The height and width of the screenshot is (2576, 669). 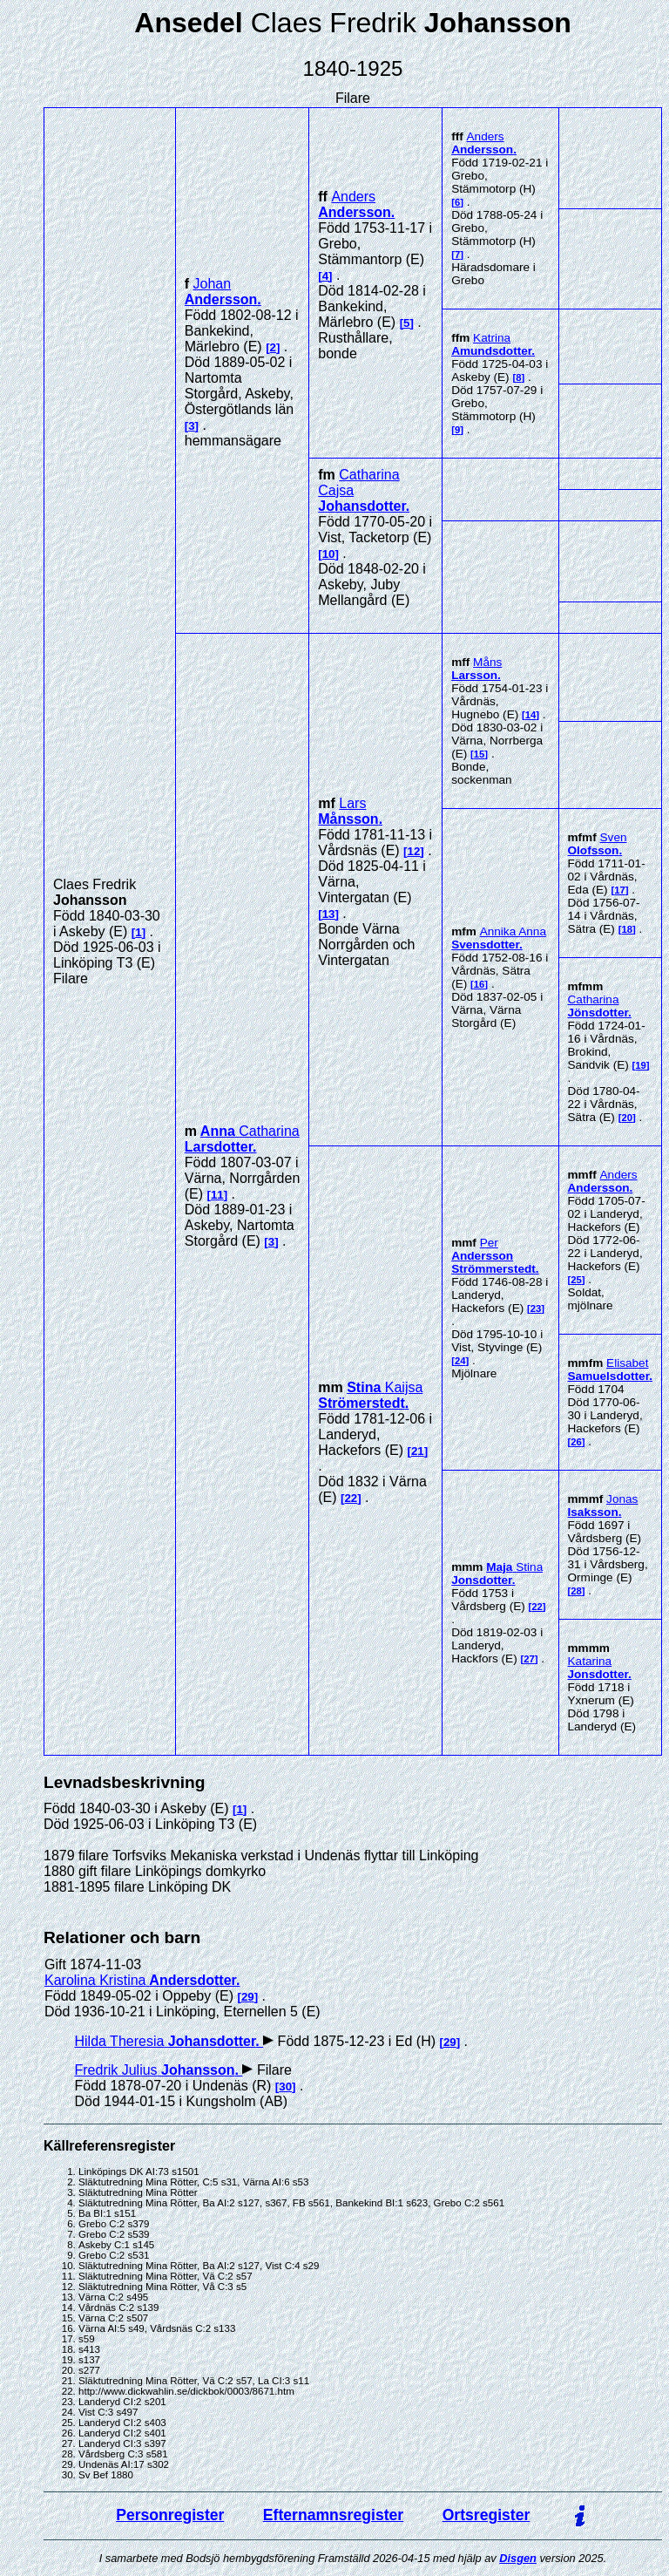 I want to click on 27, so click(x=529, y=1659).